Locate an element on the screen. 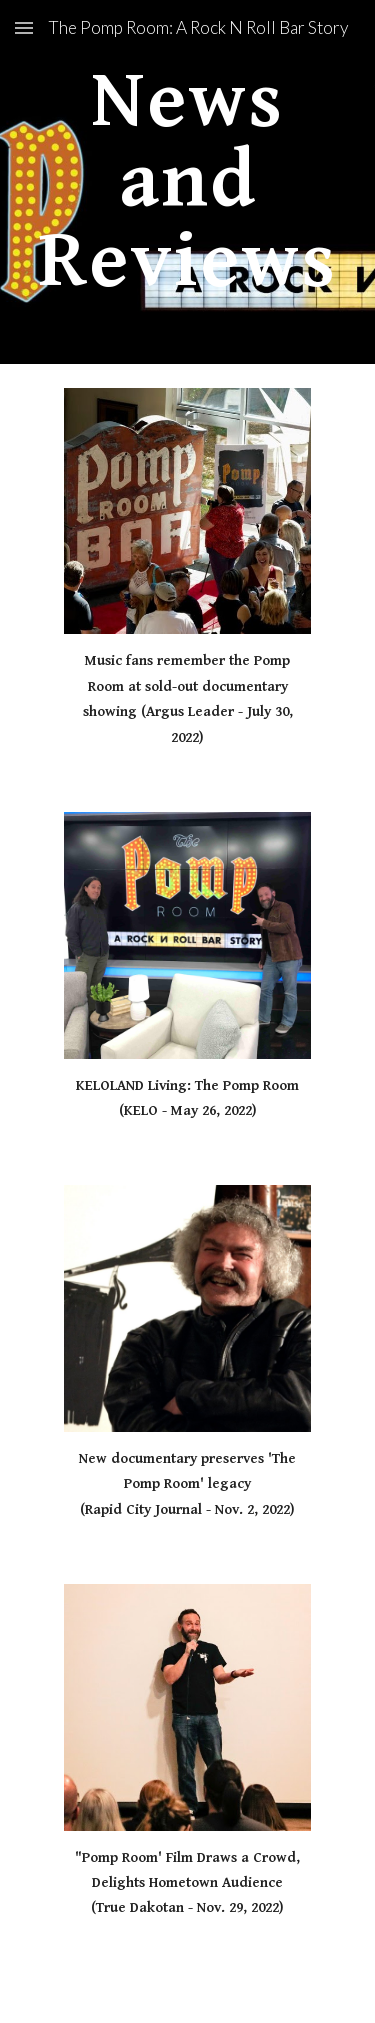  [button] is located at coordinates (24, 27).